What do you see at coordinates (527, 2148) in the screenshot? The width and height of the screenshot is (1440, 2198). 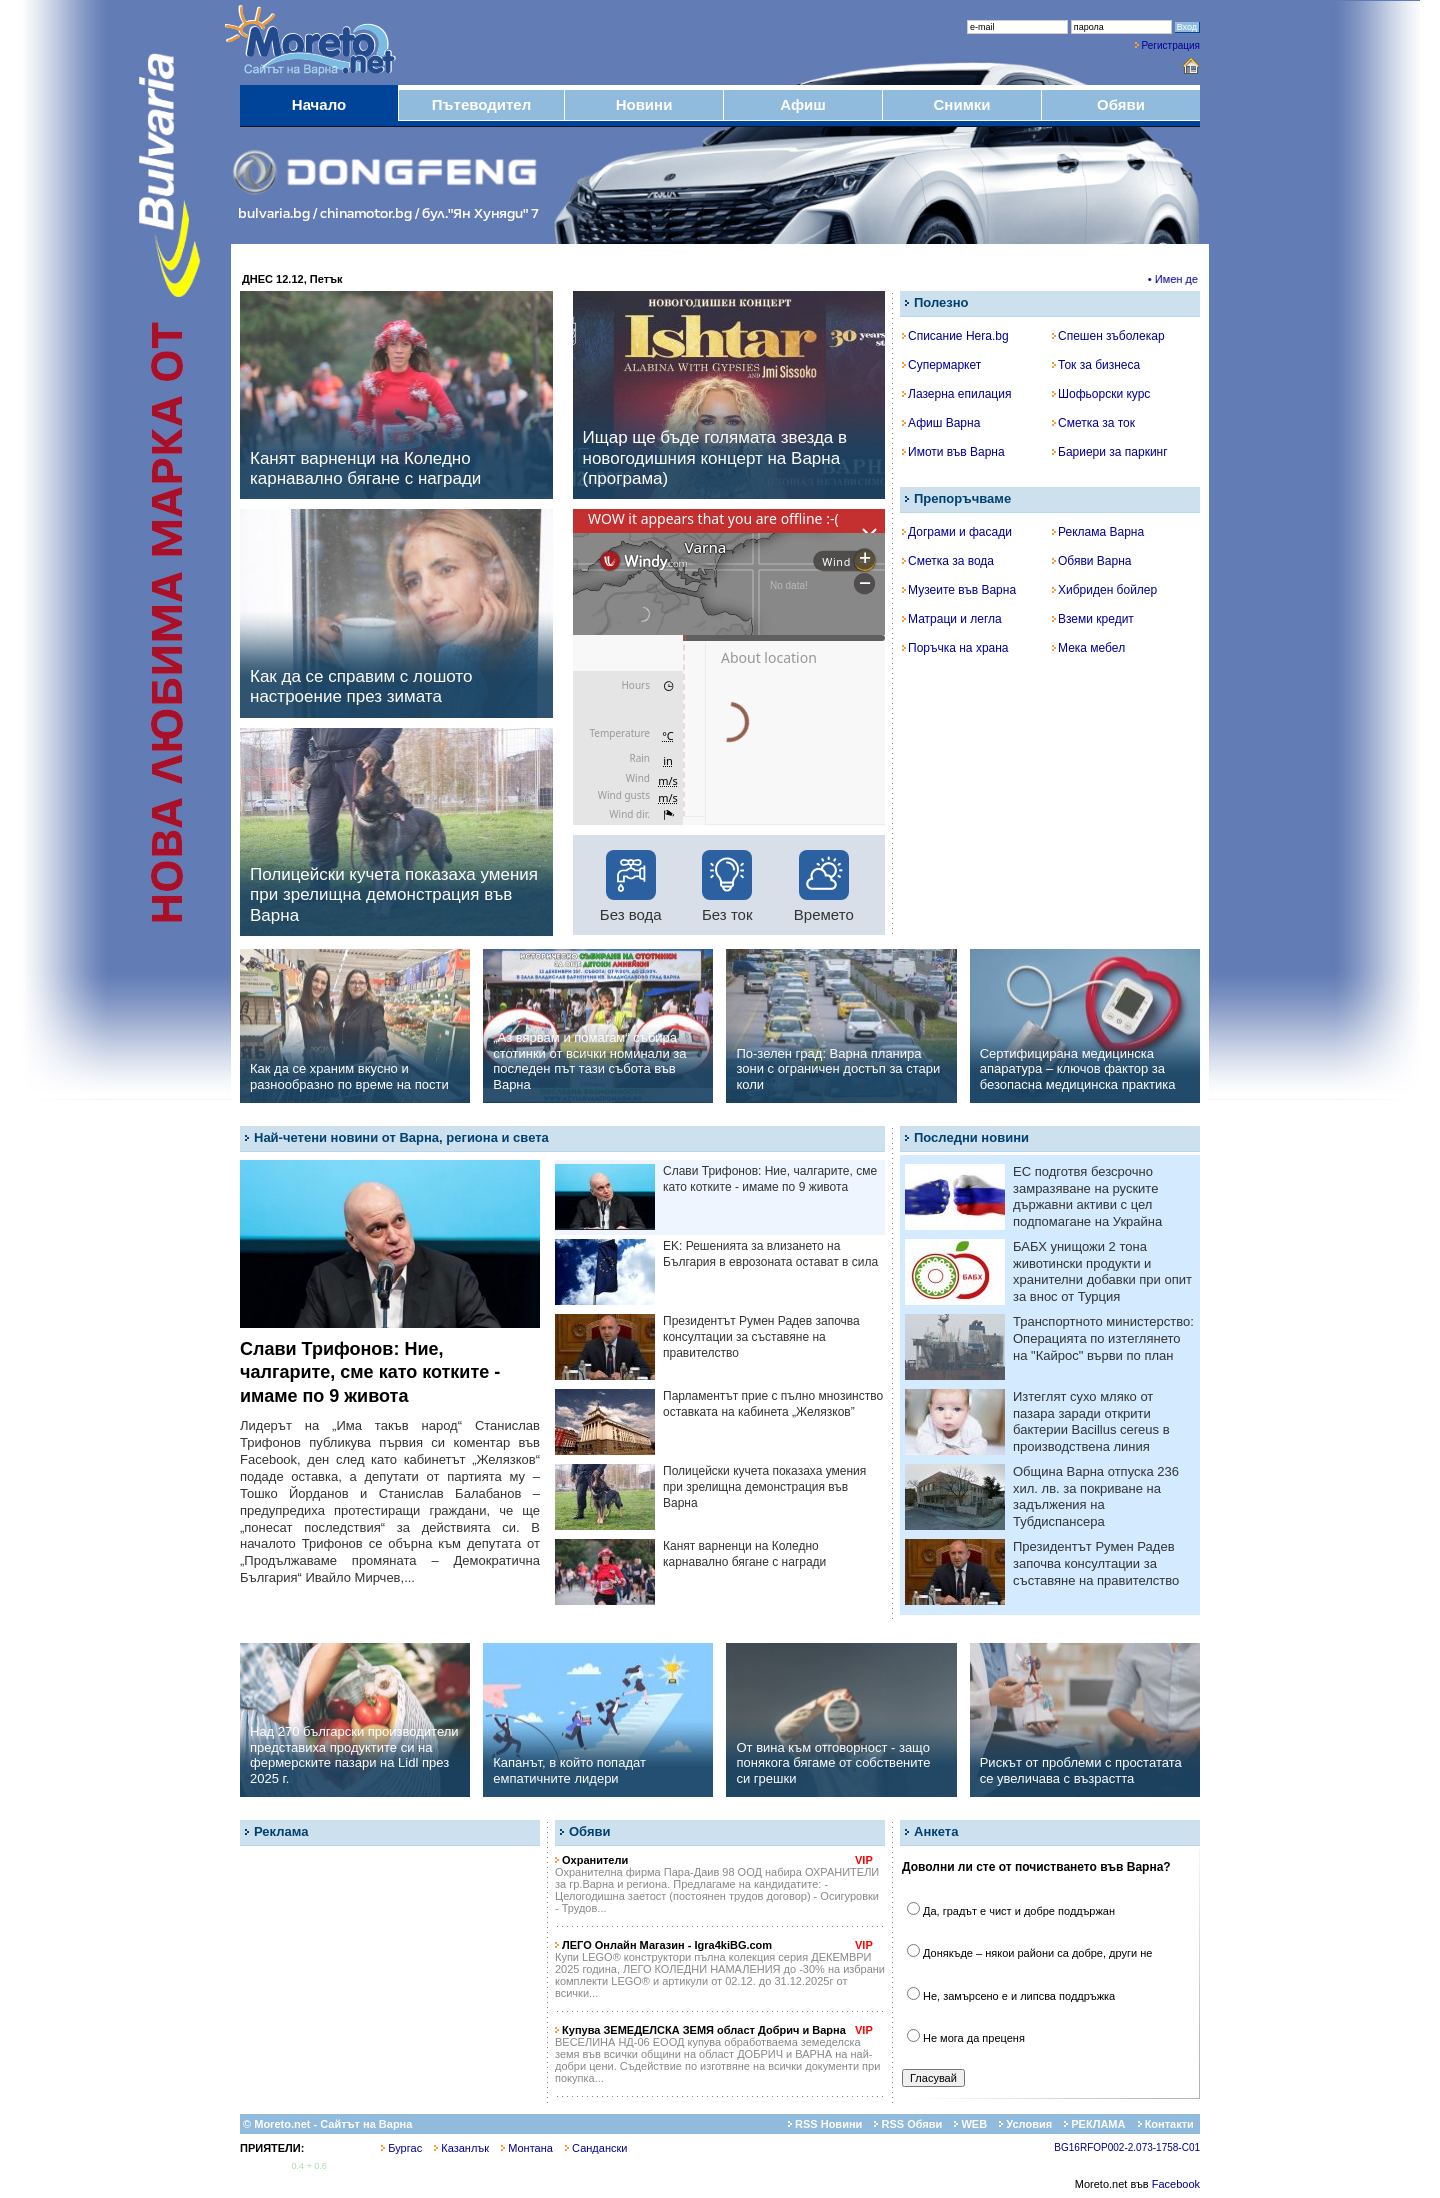 I see `Монтана` at bounding box center [527, 2148].